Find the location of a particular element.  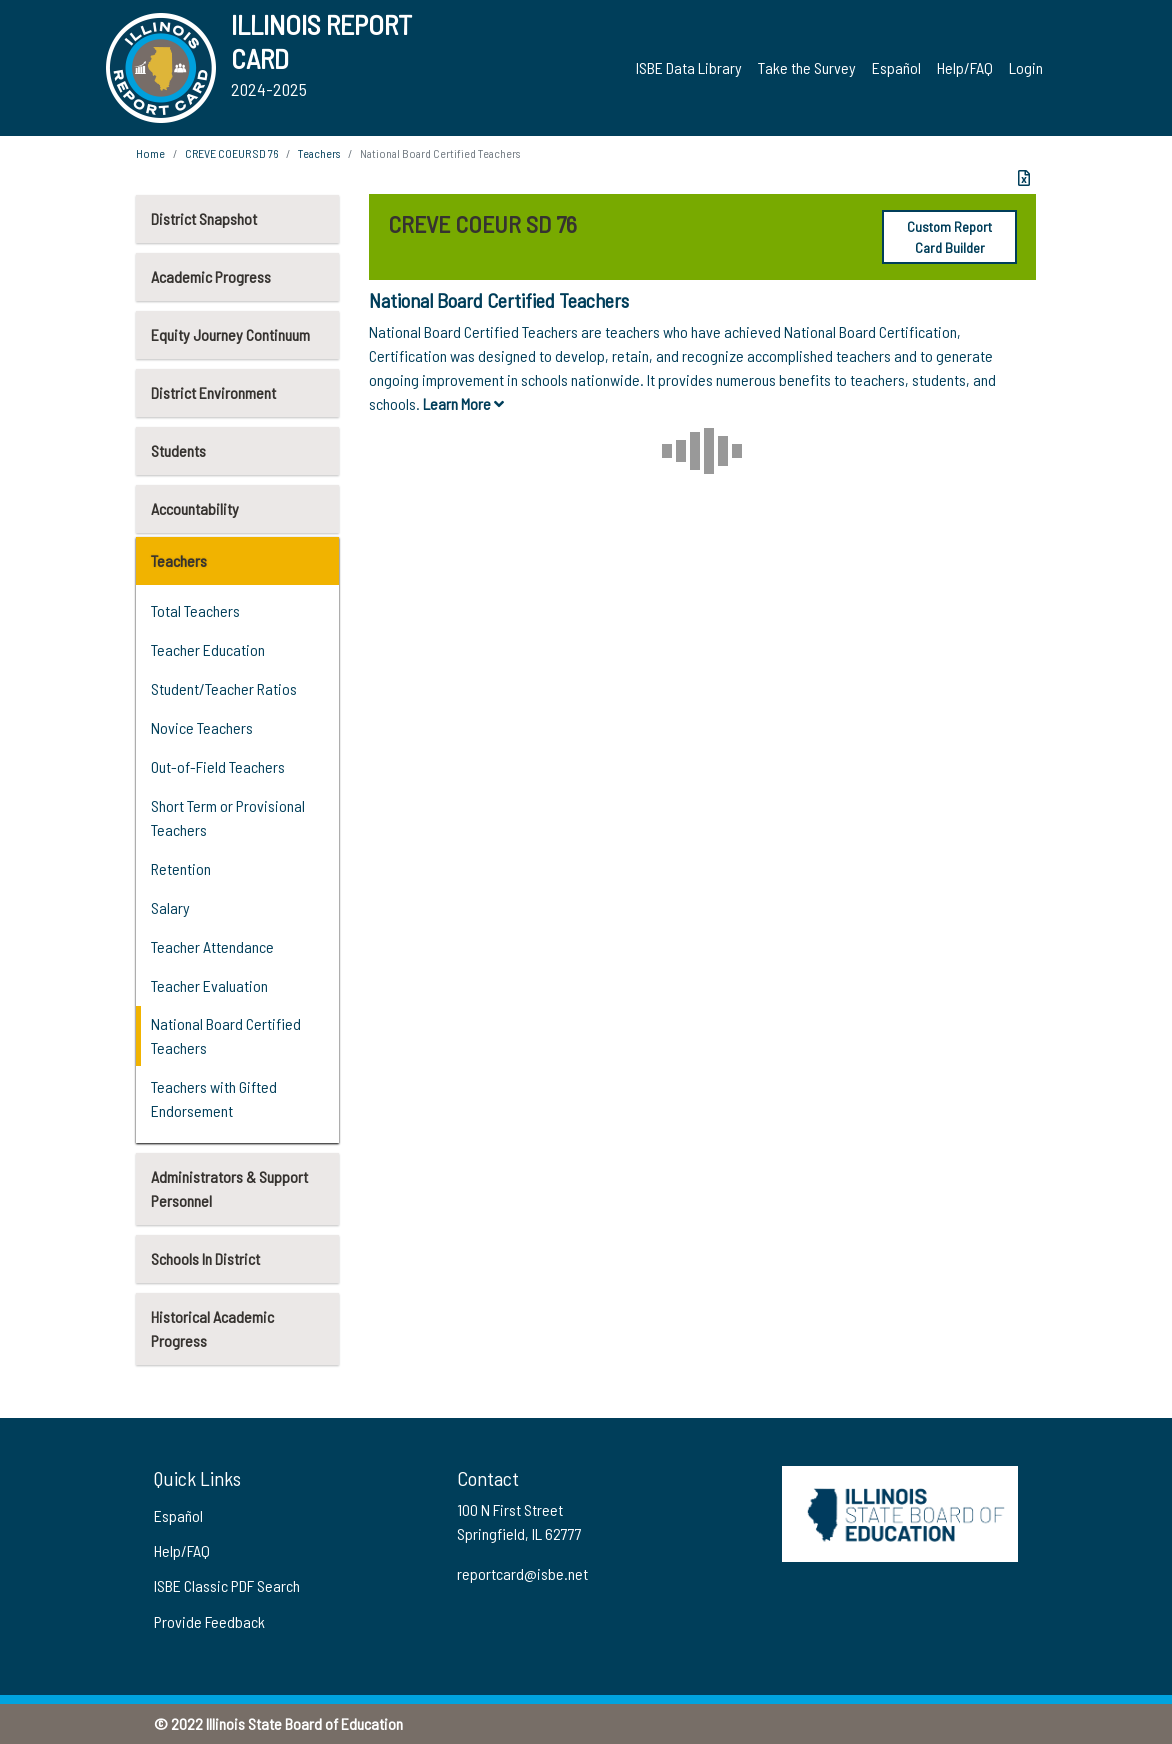

District Snapshot is located at coordinates (204, 218).